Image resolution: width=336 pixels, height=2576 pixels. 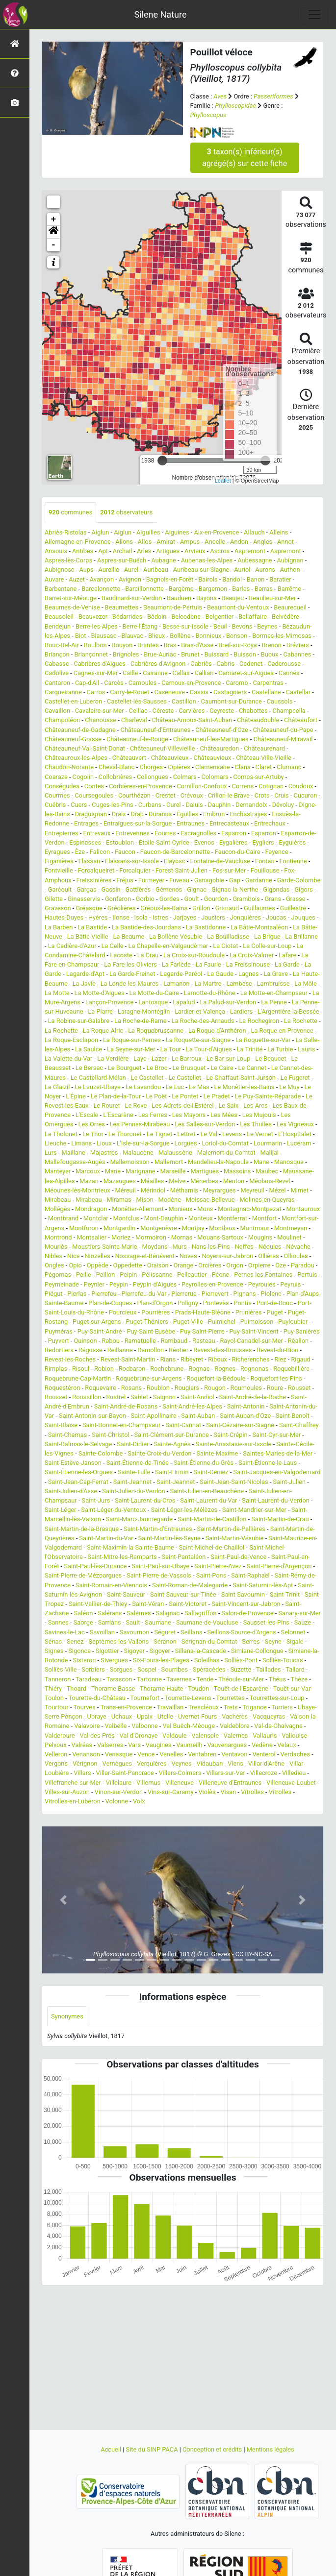 What do you see at coordinates (263, 842) in the screenshot?
I see `Eygliers` at bounding box center [263, 842].